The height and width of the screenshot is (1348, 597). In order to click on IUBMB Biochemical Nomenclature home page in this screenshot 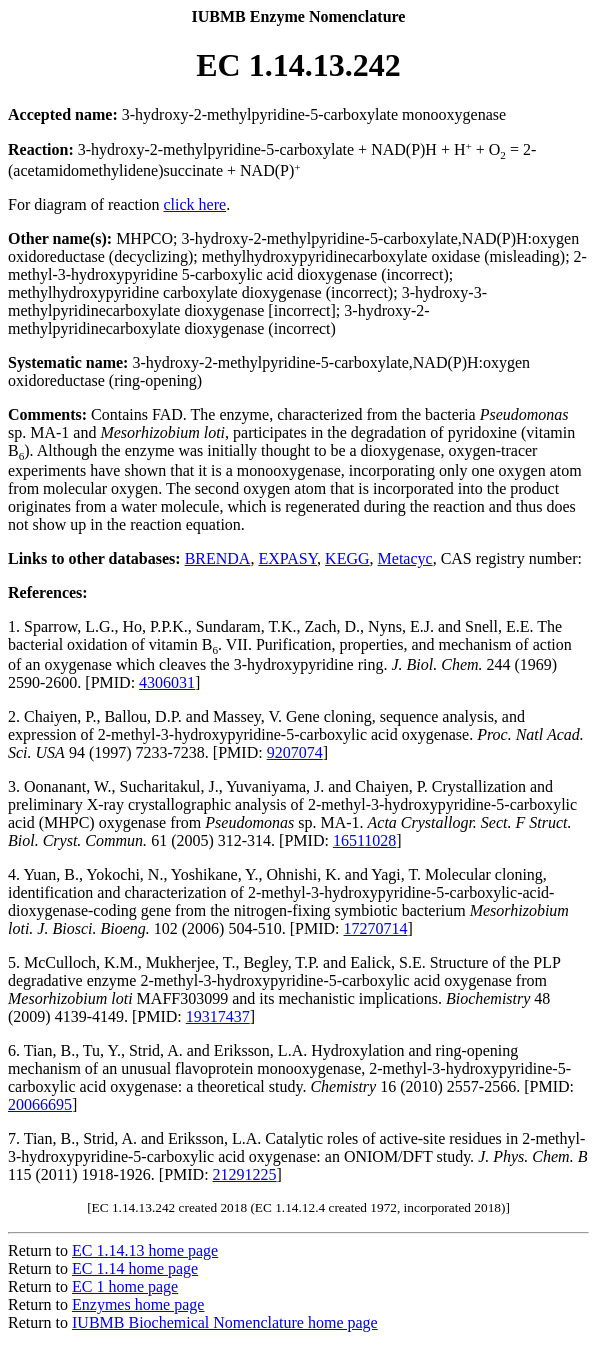, I will do `click(225, 1322)`.